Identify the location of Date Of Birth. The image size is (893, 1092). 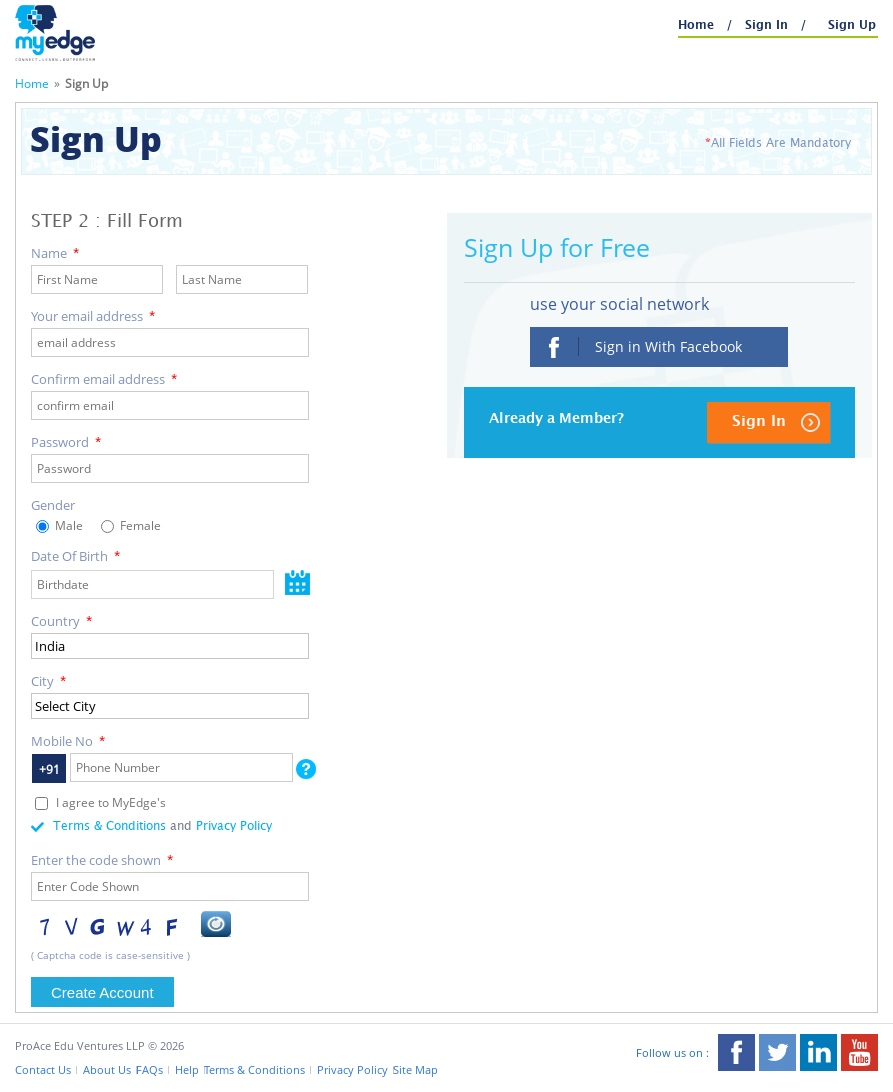
(75, 556).